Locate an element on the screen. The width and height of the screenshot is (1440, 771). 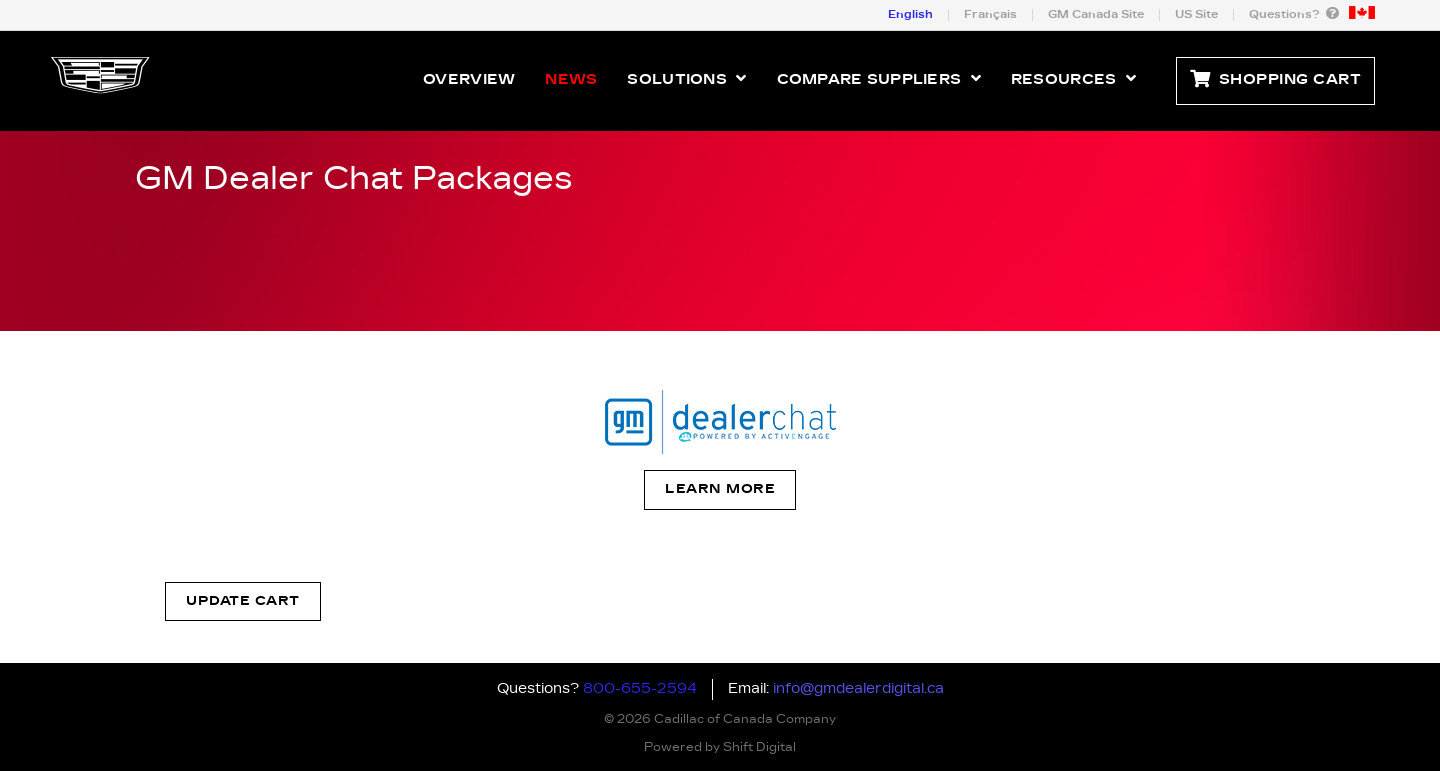
English is located at coordinates (910, 14).